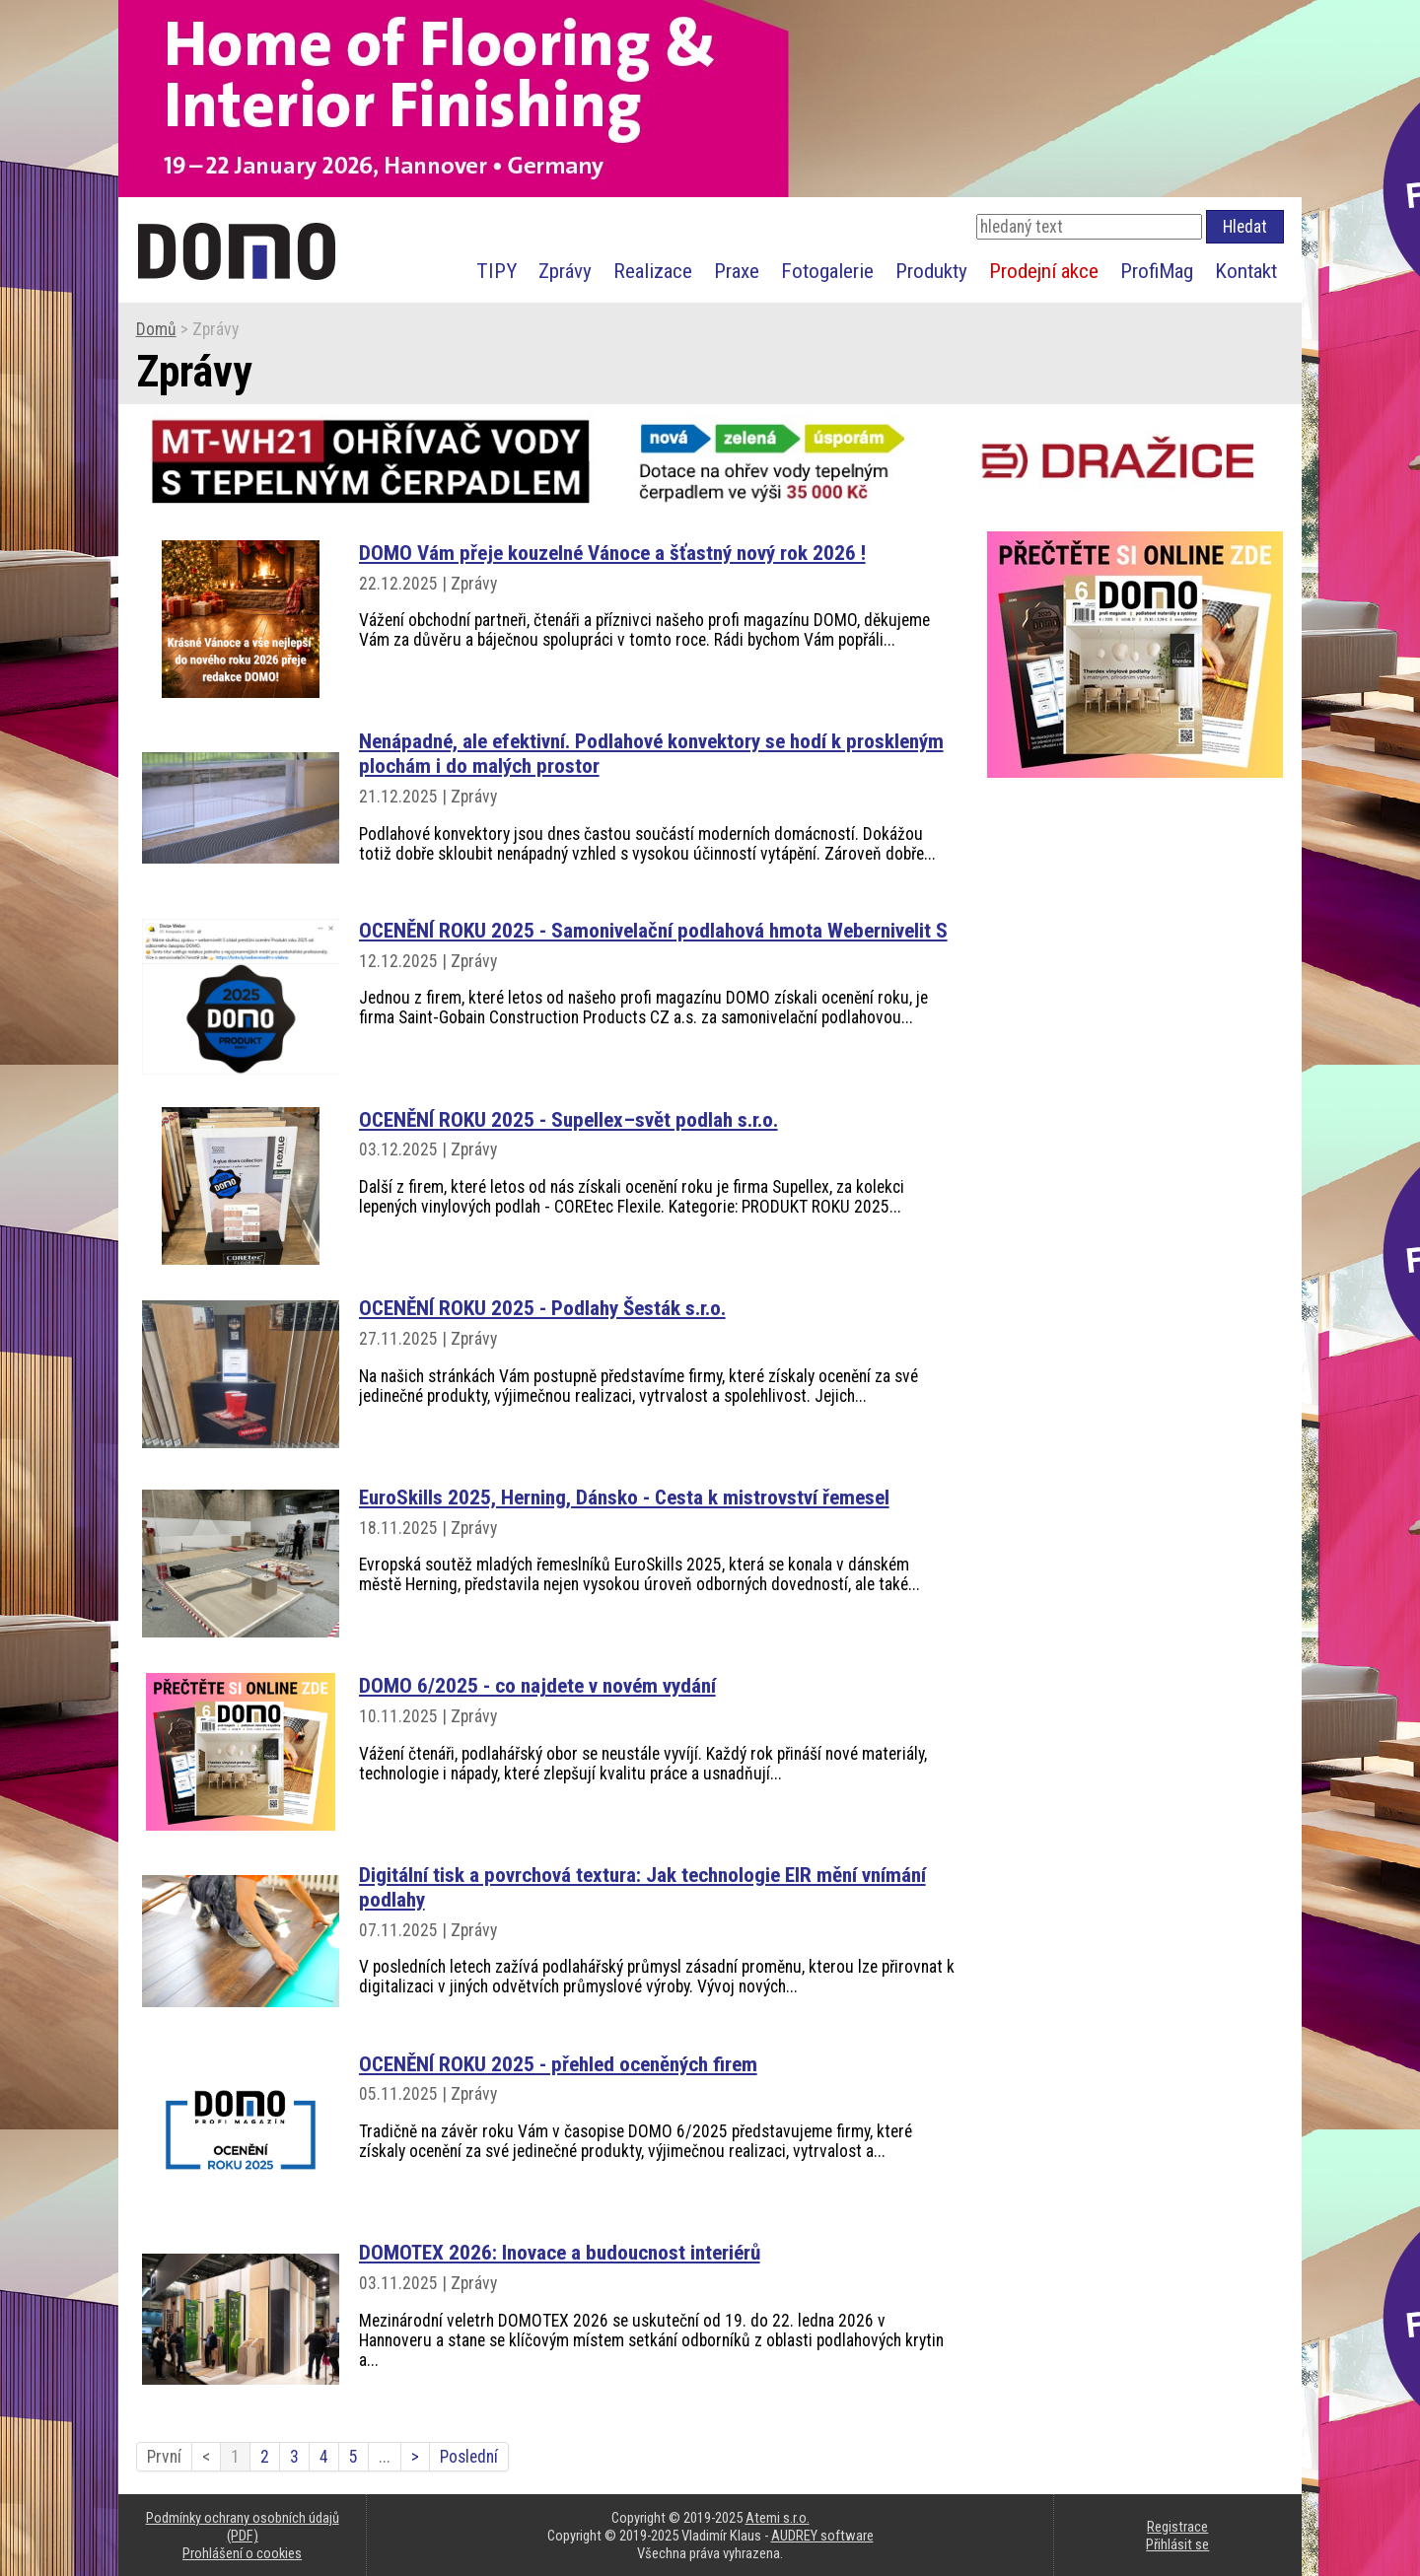 This screenshot has height=2576, width=1420. Describe the element at coordinates (559, 2252) in the screenshot. I see `DOMOTEX 2026: Inovace a budoucnost interiérů` at that location.